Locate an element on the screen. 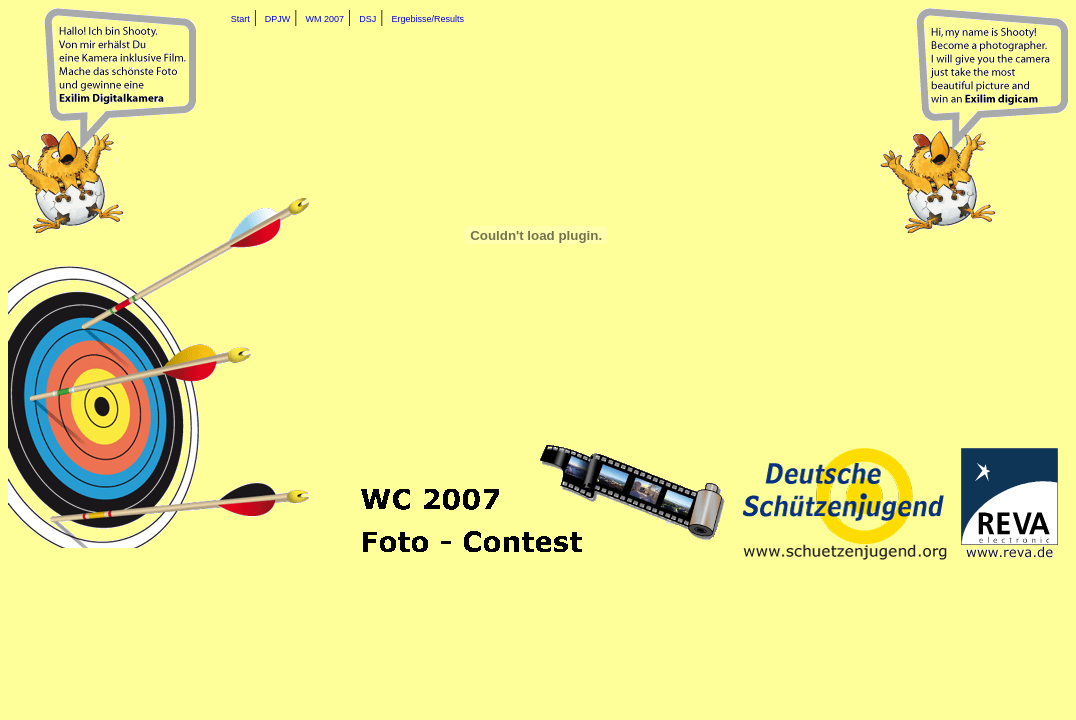  DPJW is located at coordinates (278, 19).